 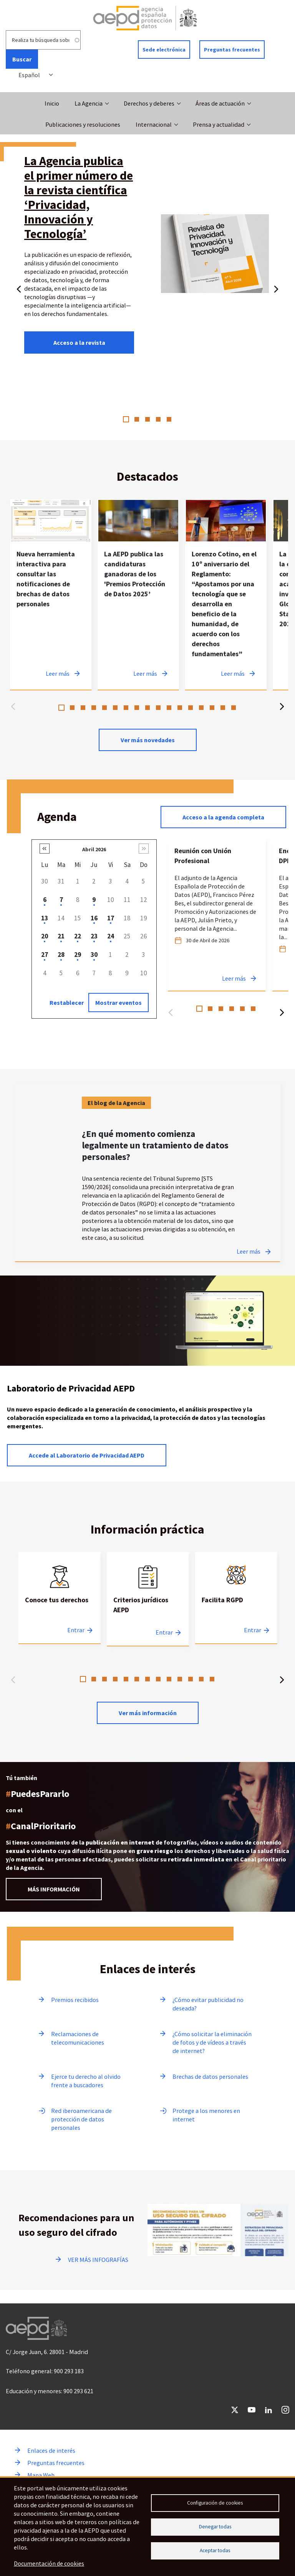 I want to click on LinkedIn [Ir a LinkedIn de AEPD], so click(x=268, y=2410).